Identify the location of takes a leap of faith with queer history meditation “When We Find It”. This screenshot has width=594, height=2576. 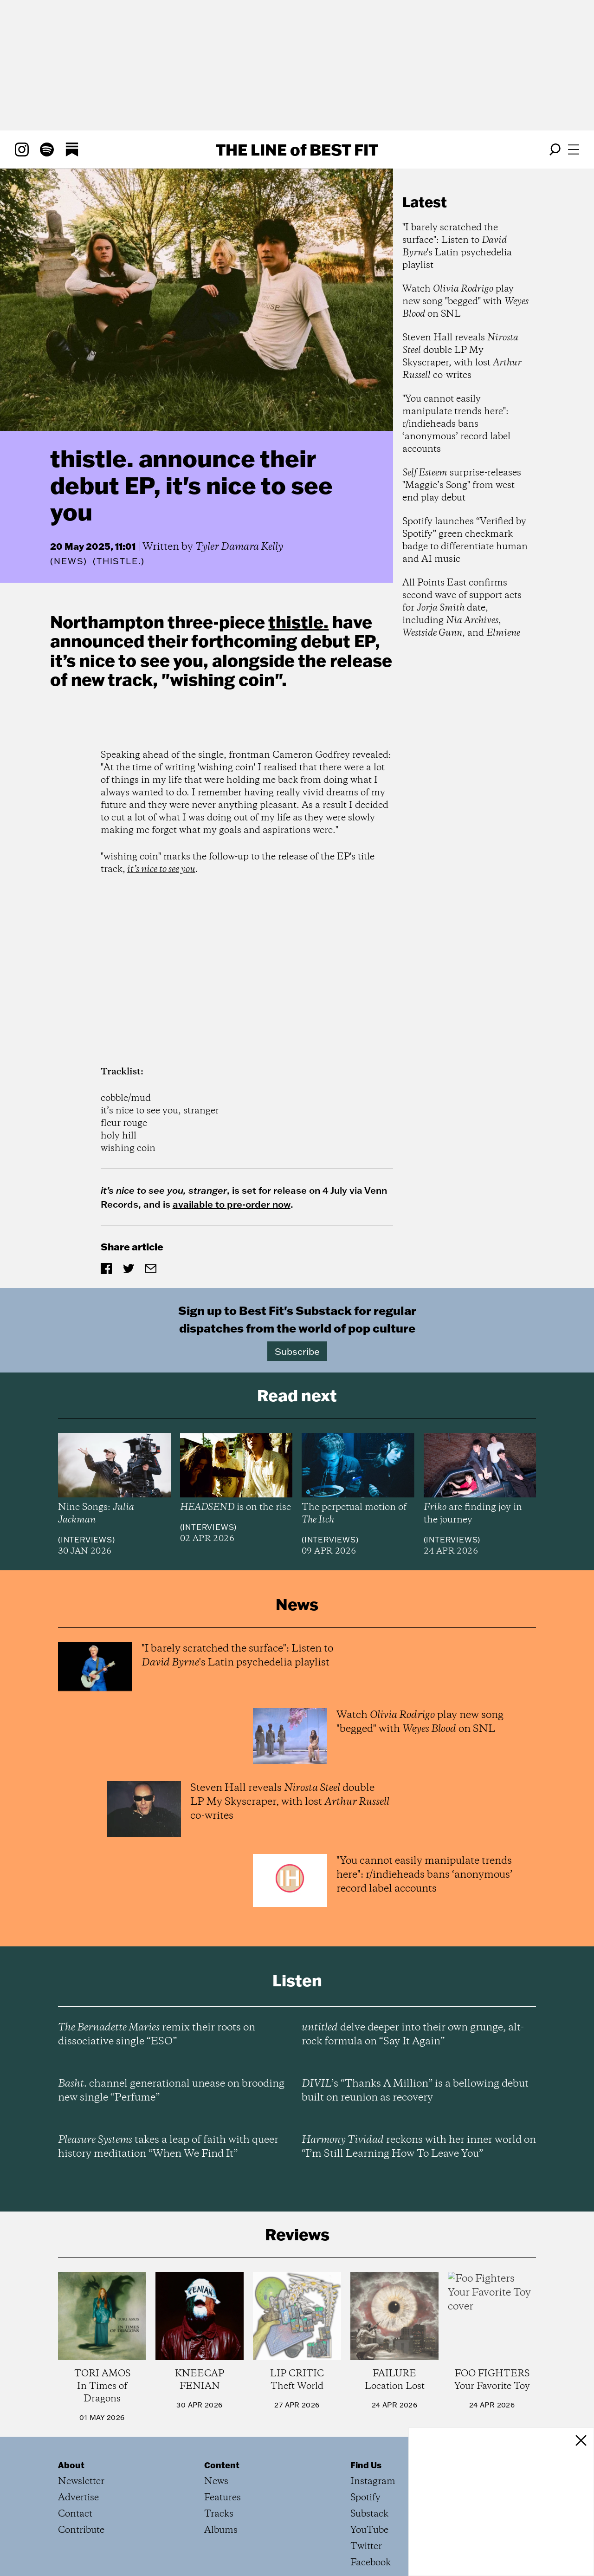
(168, 2147).